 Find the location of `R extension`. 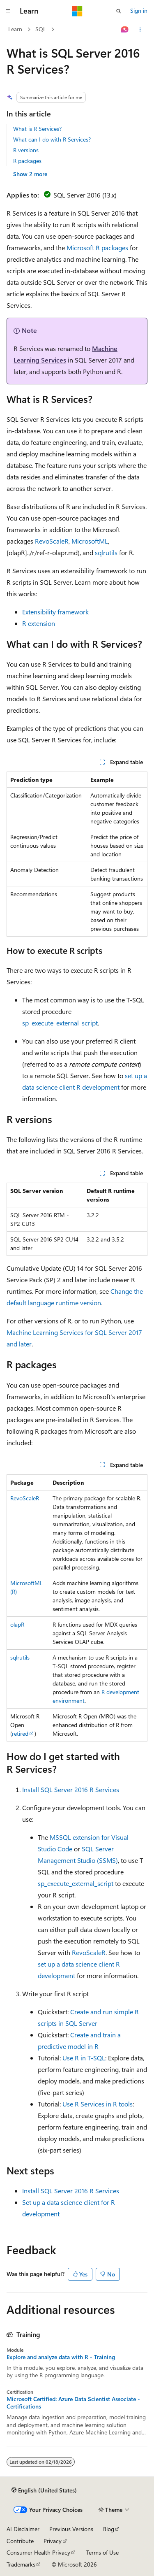

R extension is located at coordinates (38, 623).